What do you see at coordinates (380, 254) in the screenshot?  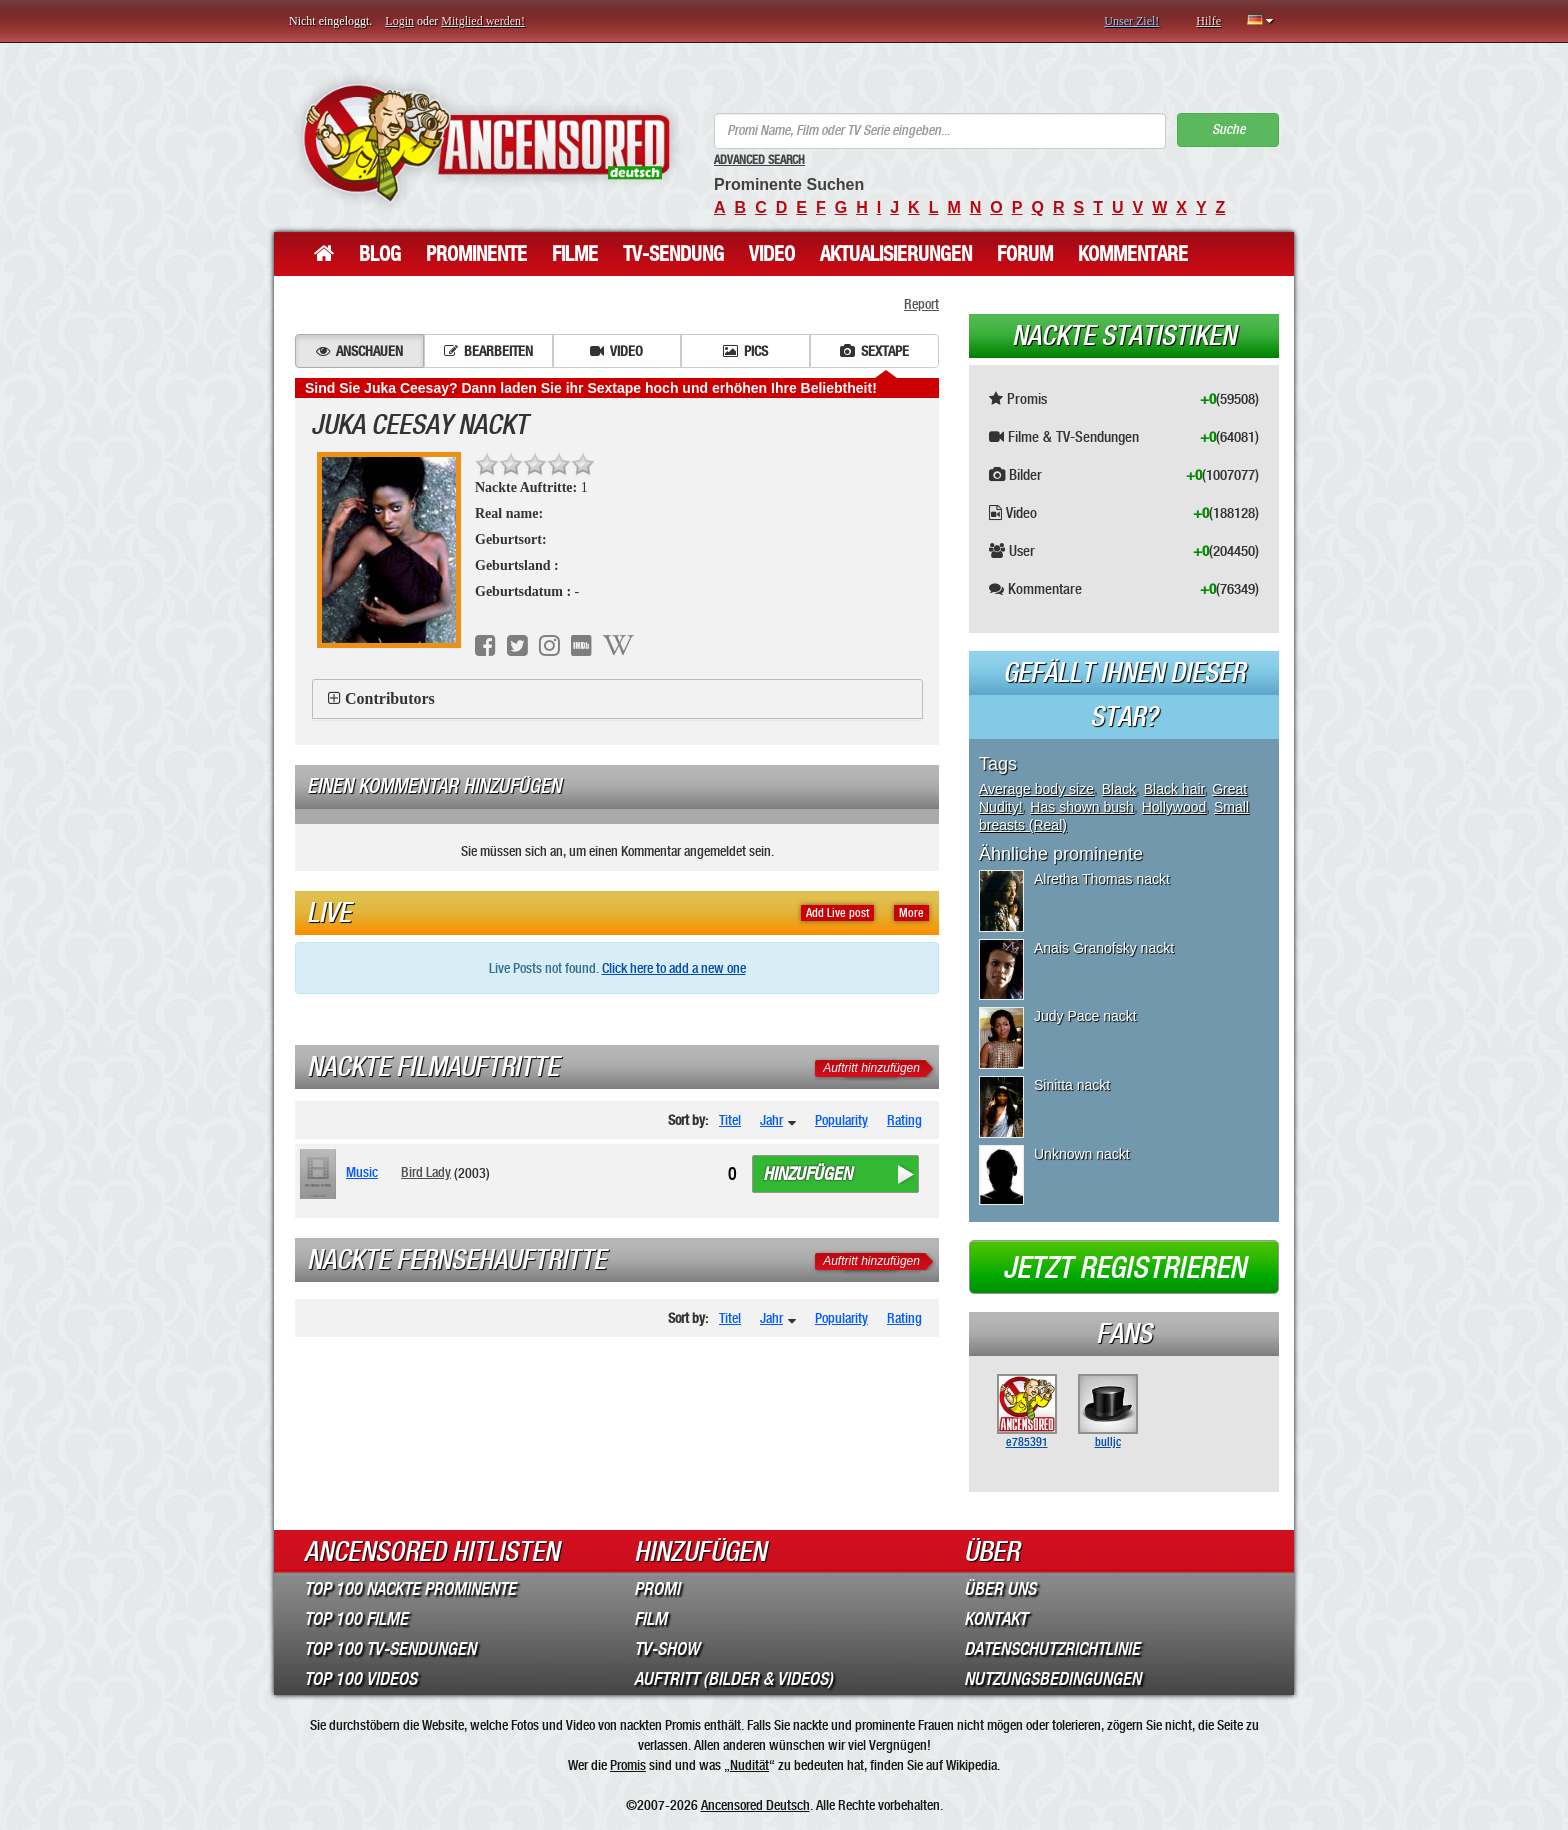 I see `Blog` at bounding box center [380, 254].